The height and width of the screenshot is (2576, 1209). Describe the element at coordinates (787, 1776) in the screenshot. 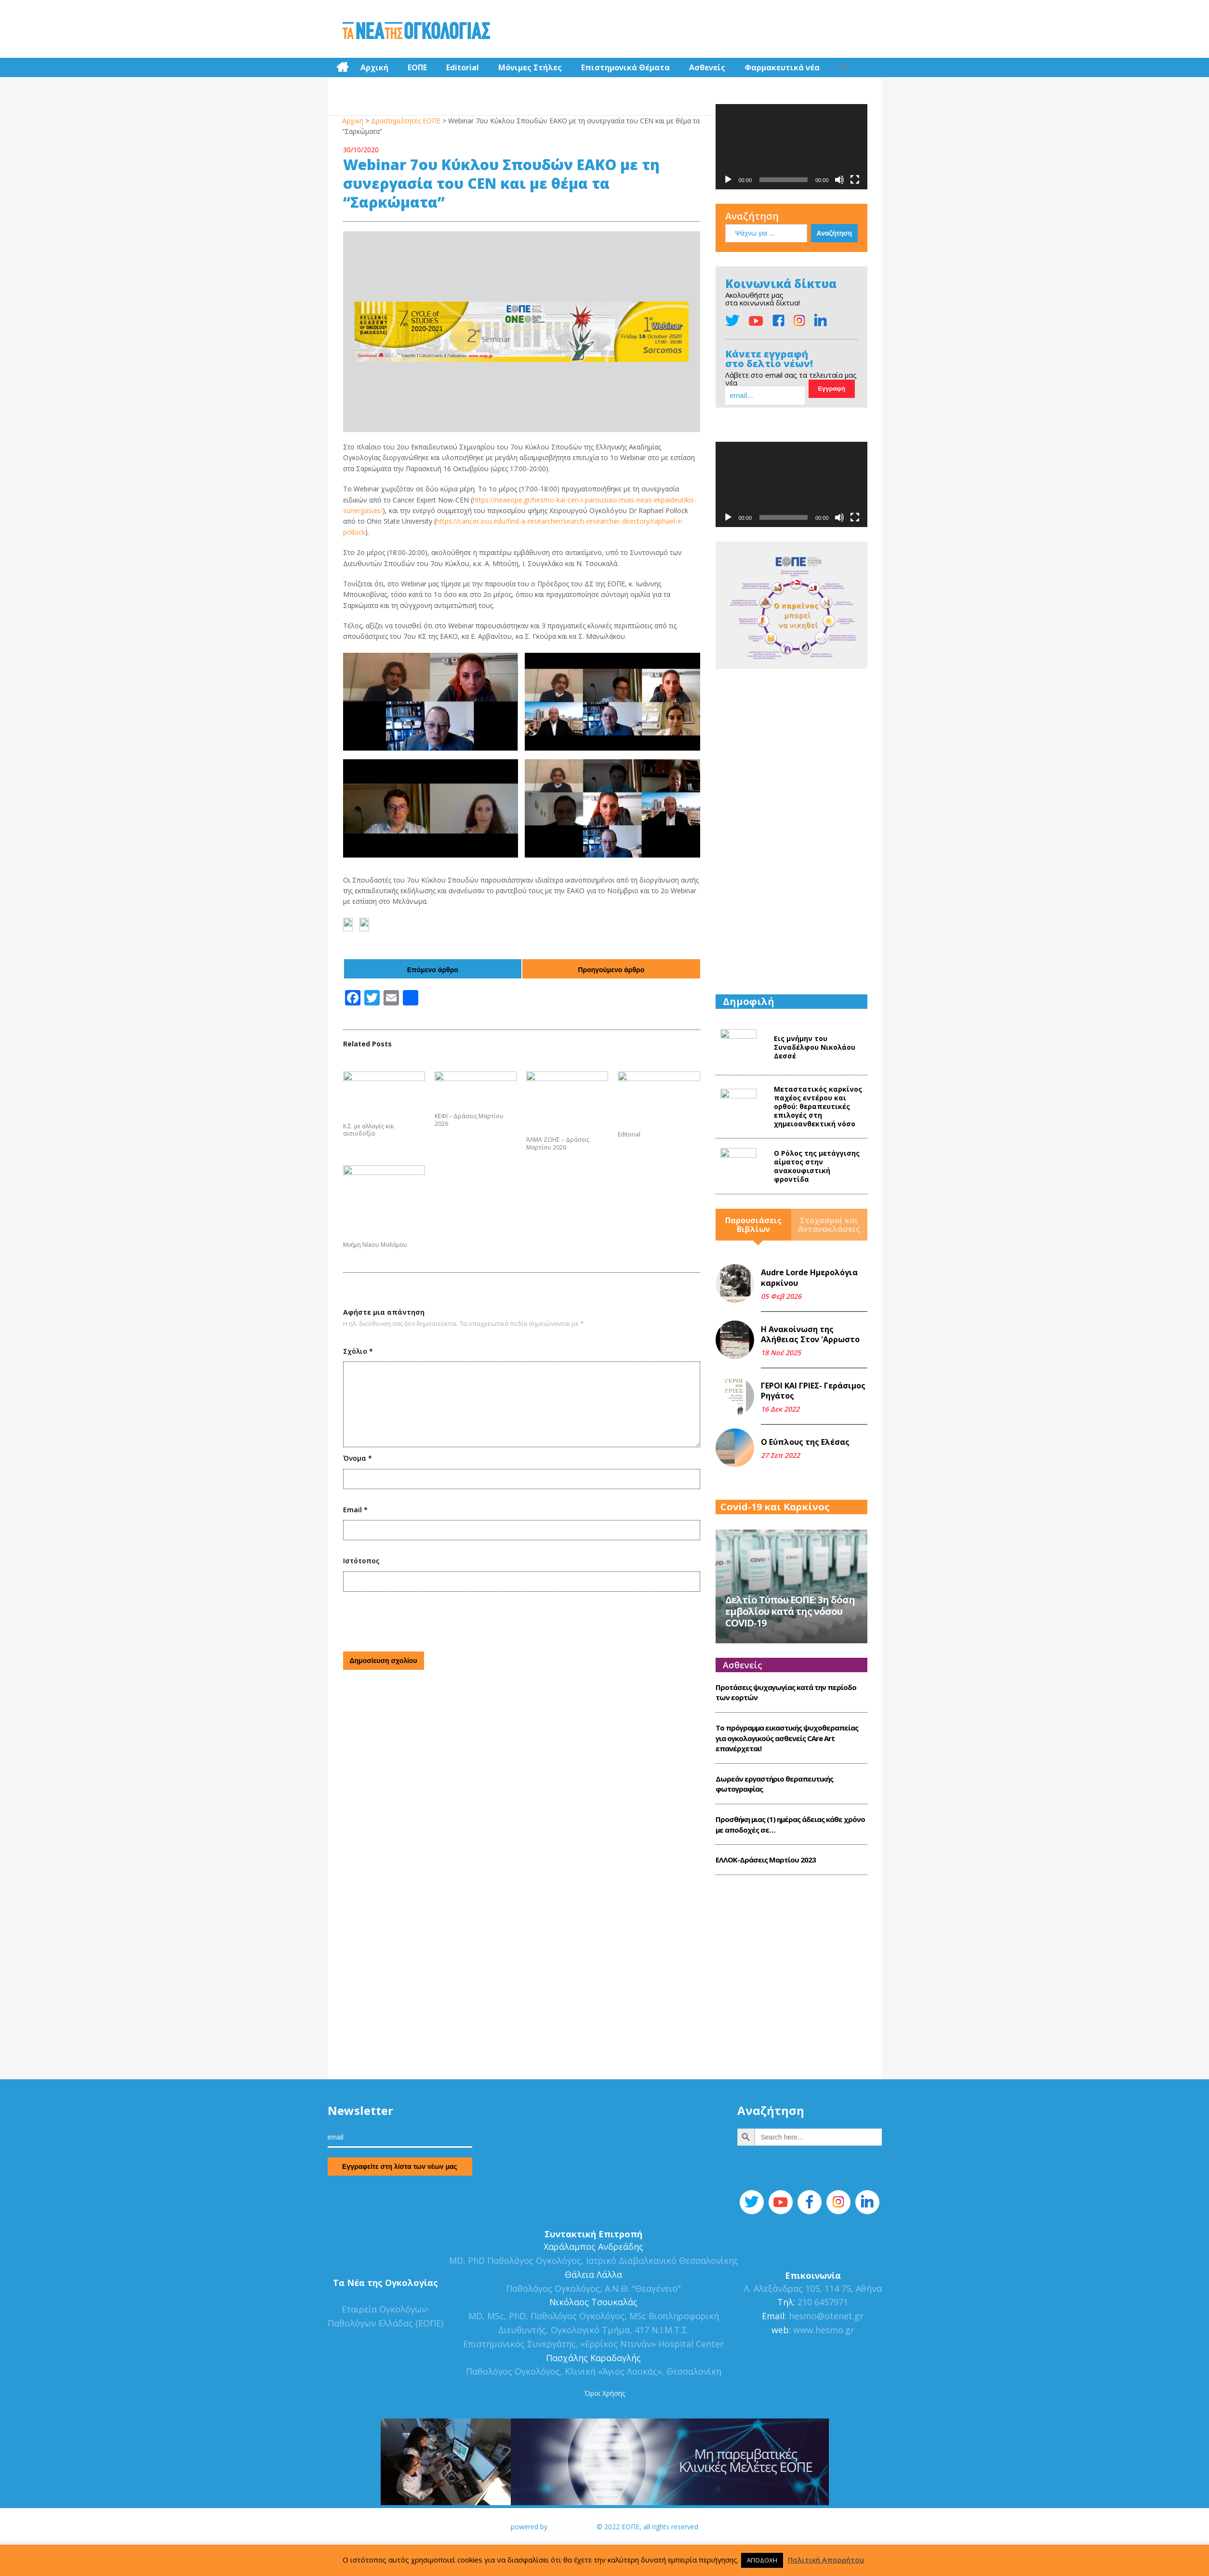

I see `Το πρόγραμμα εικαστικής ψυχοθεραπείας για ογκολογικούς ασθενείς CΑre Art επανέρχεται!` at that location.